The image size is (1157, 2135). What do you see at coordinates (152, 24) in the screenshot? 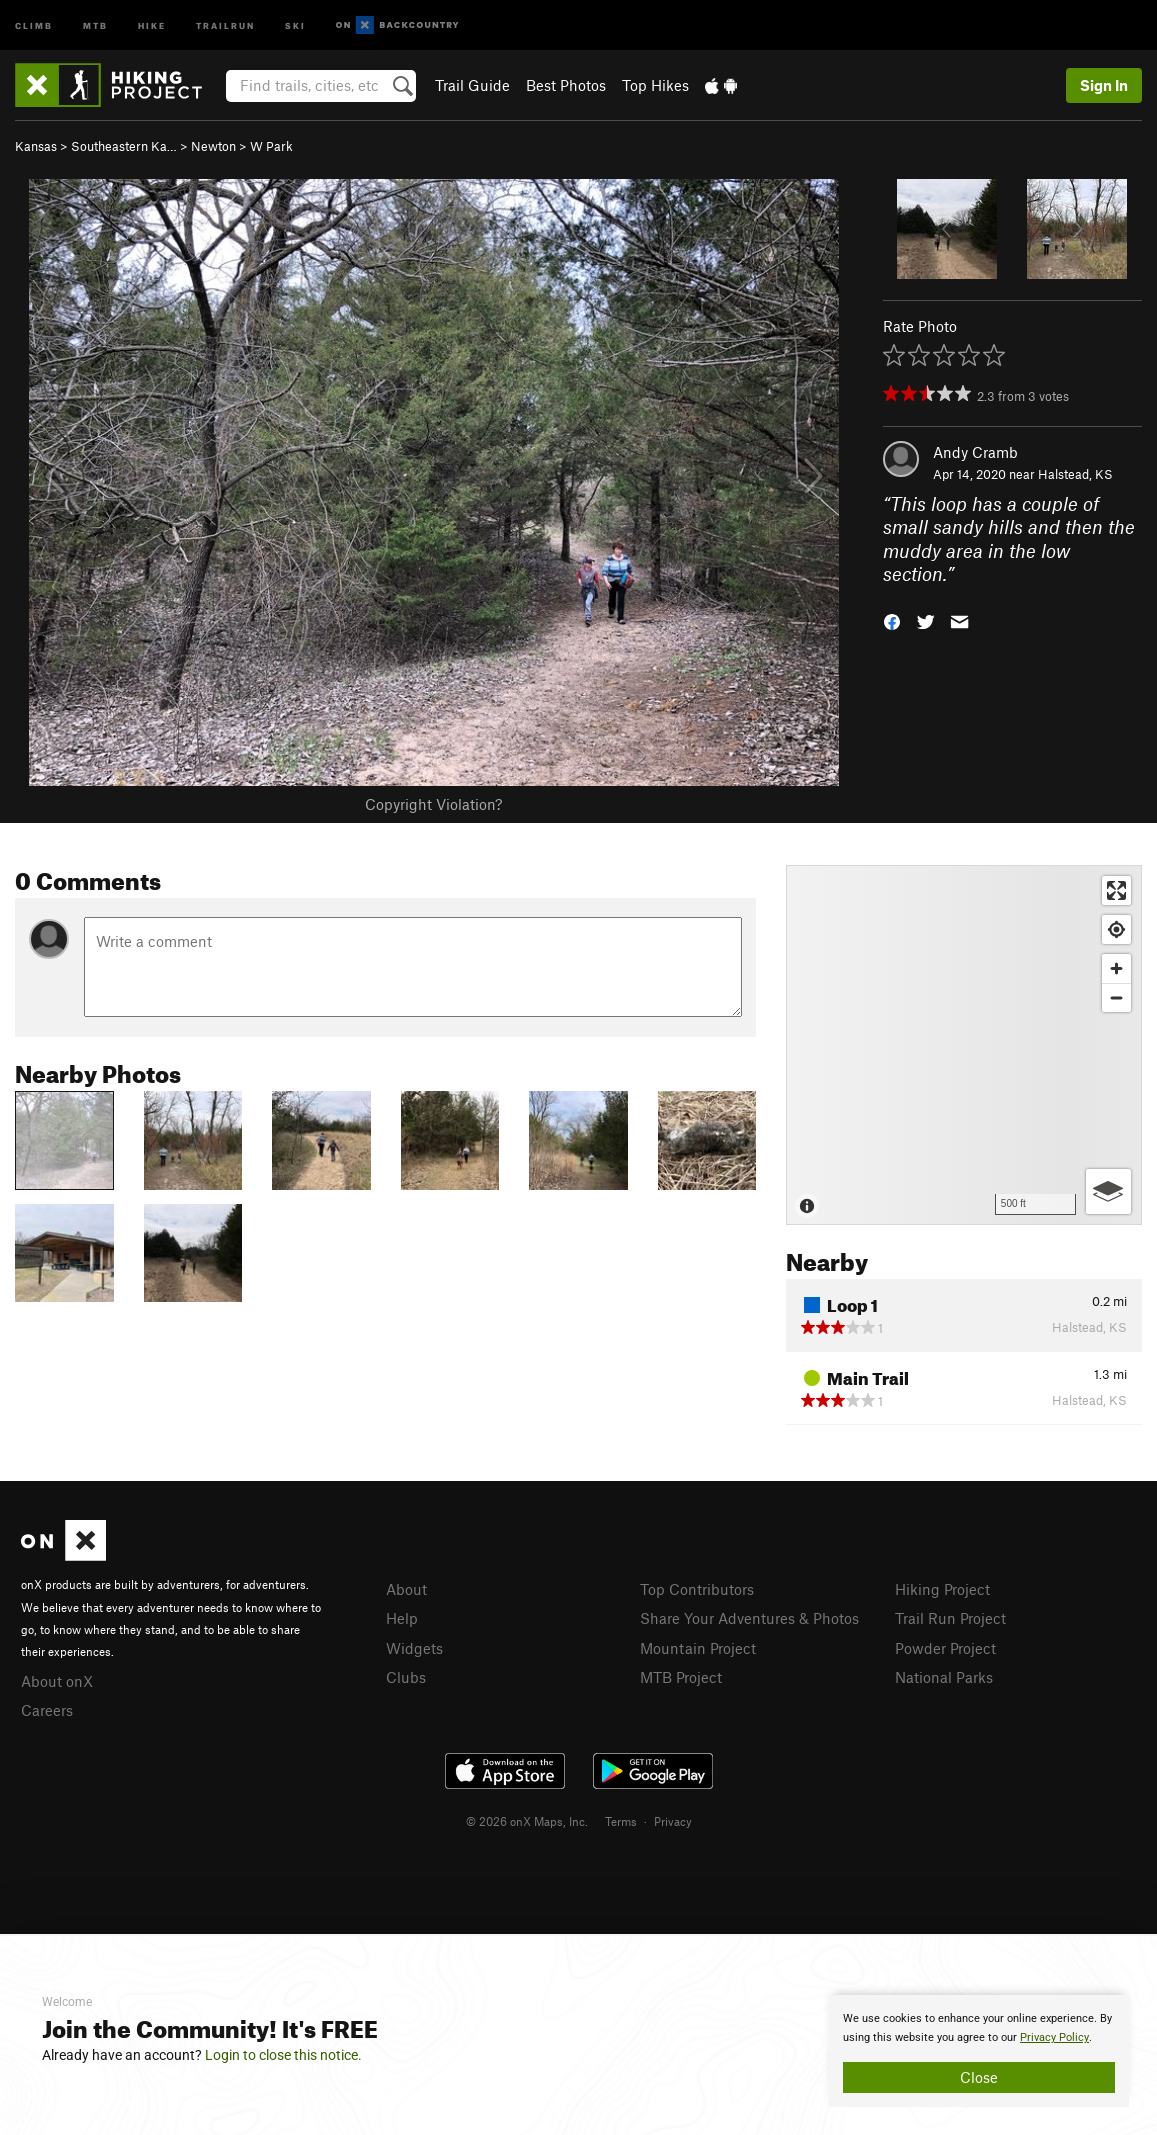
I see `Hike` at bounding box center [152, 24].